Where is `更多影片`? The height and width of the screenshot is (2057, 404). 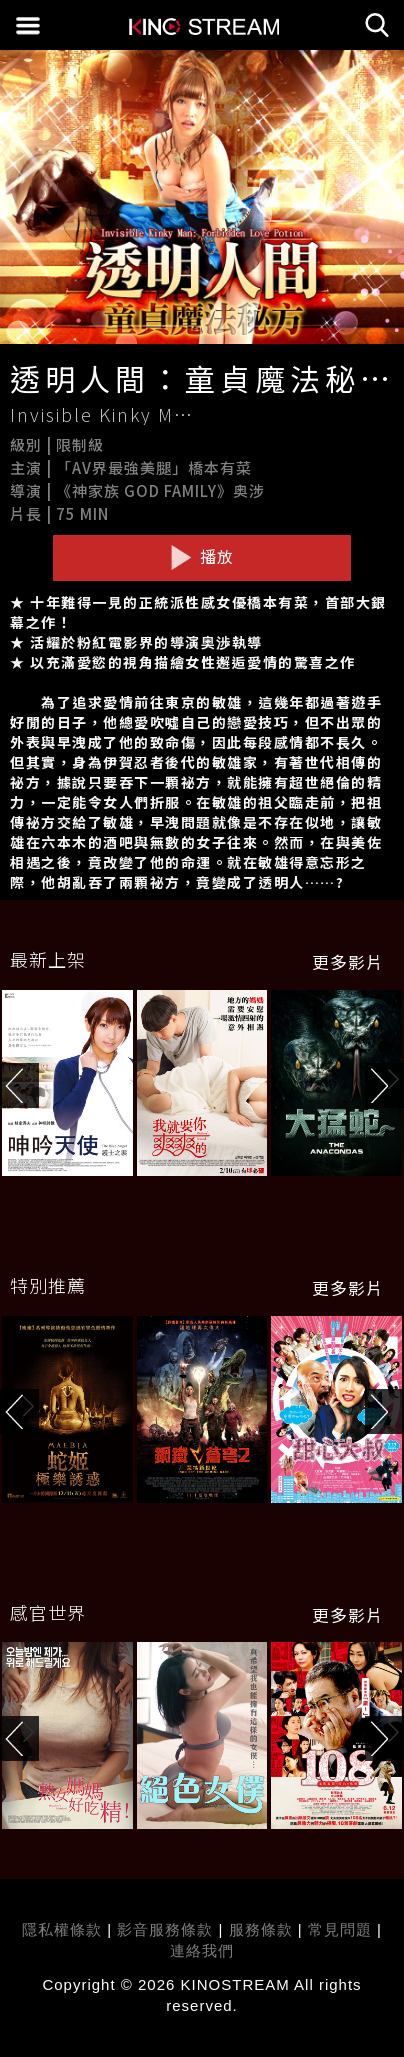
更多影片 is located at coordinates (348, 962).